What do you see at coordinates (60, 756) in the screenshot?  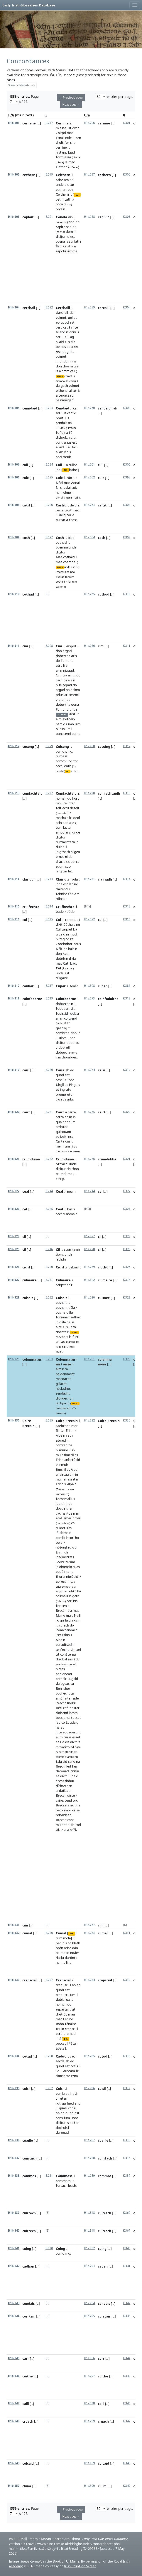 I see `cuma` at bounding box center [60, 756].